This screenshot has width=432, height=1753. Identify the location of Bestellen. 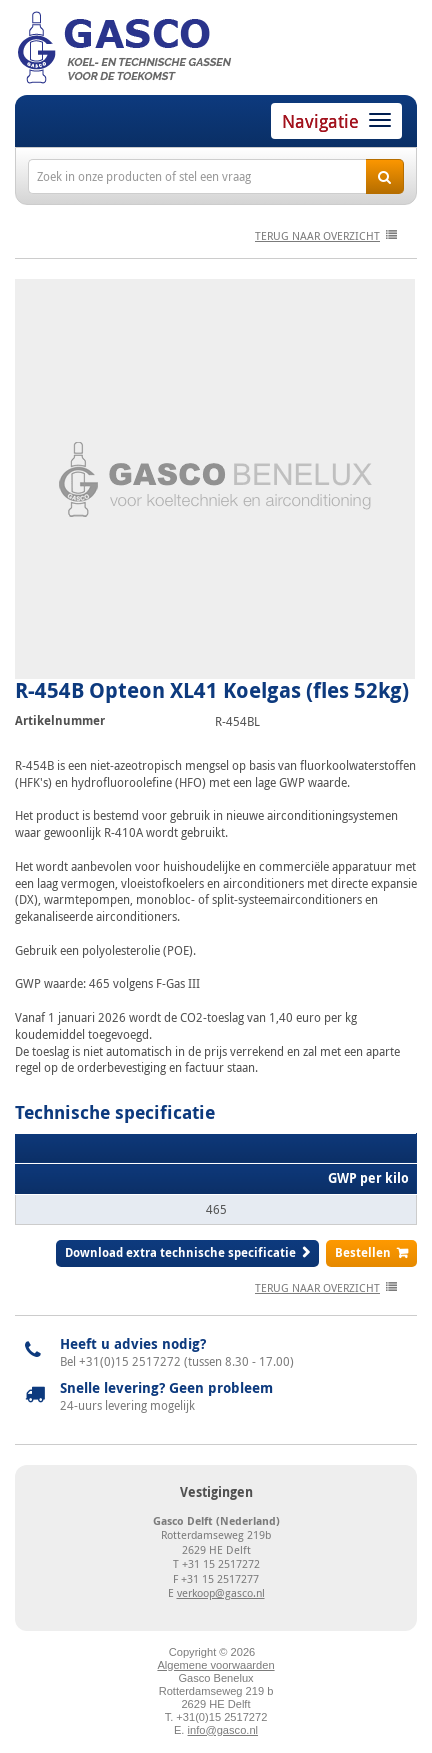
(363, 1252).